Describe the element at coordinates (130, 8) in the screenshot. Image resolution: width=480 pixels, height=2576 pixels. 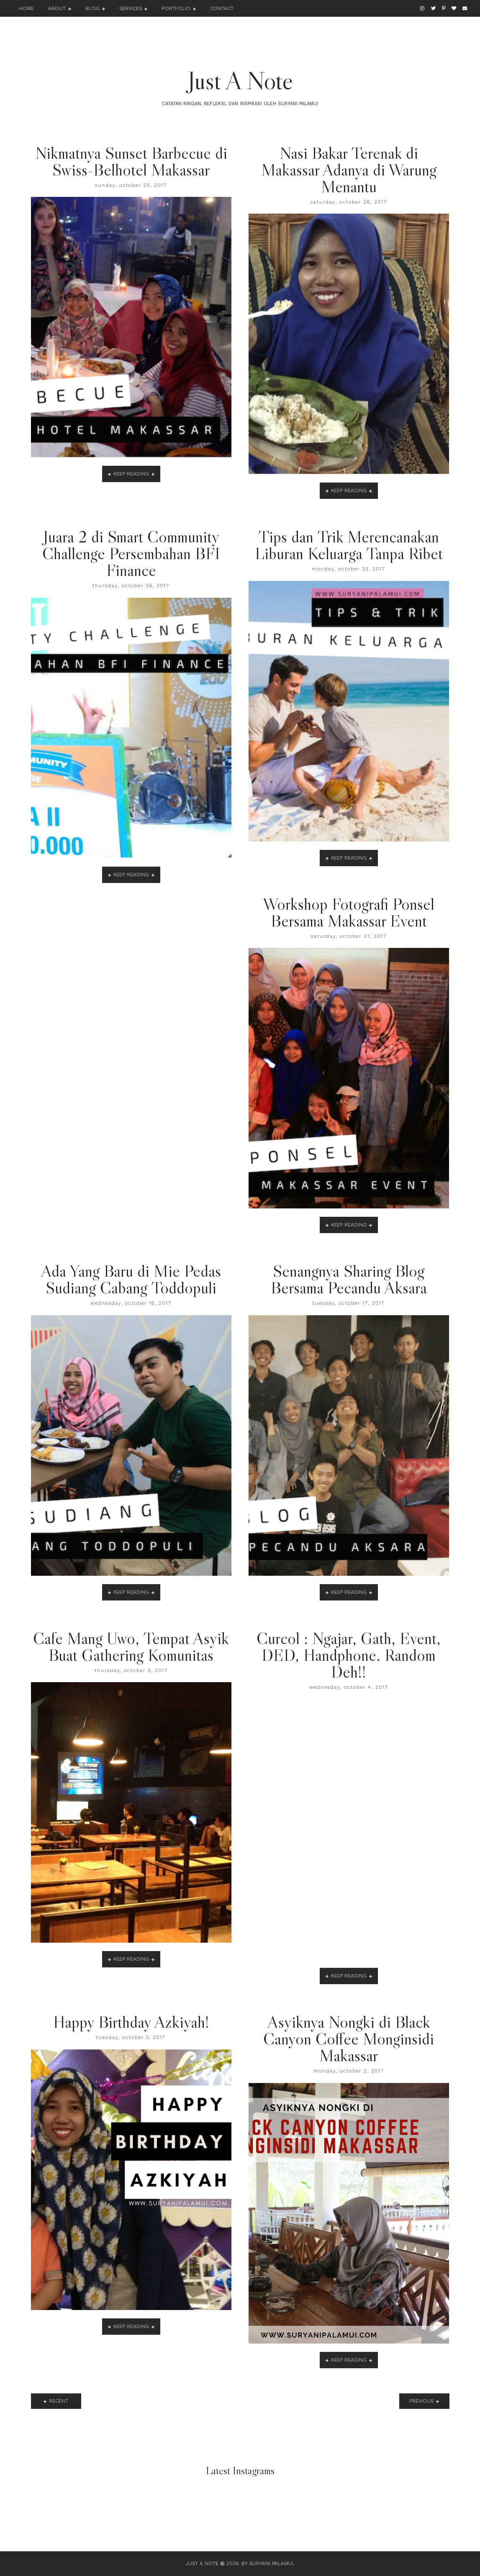
I see `Services` at that location.